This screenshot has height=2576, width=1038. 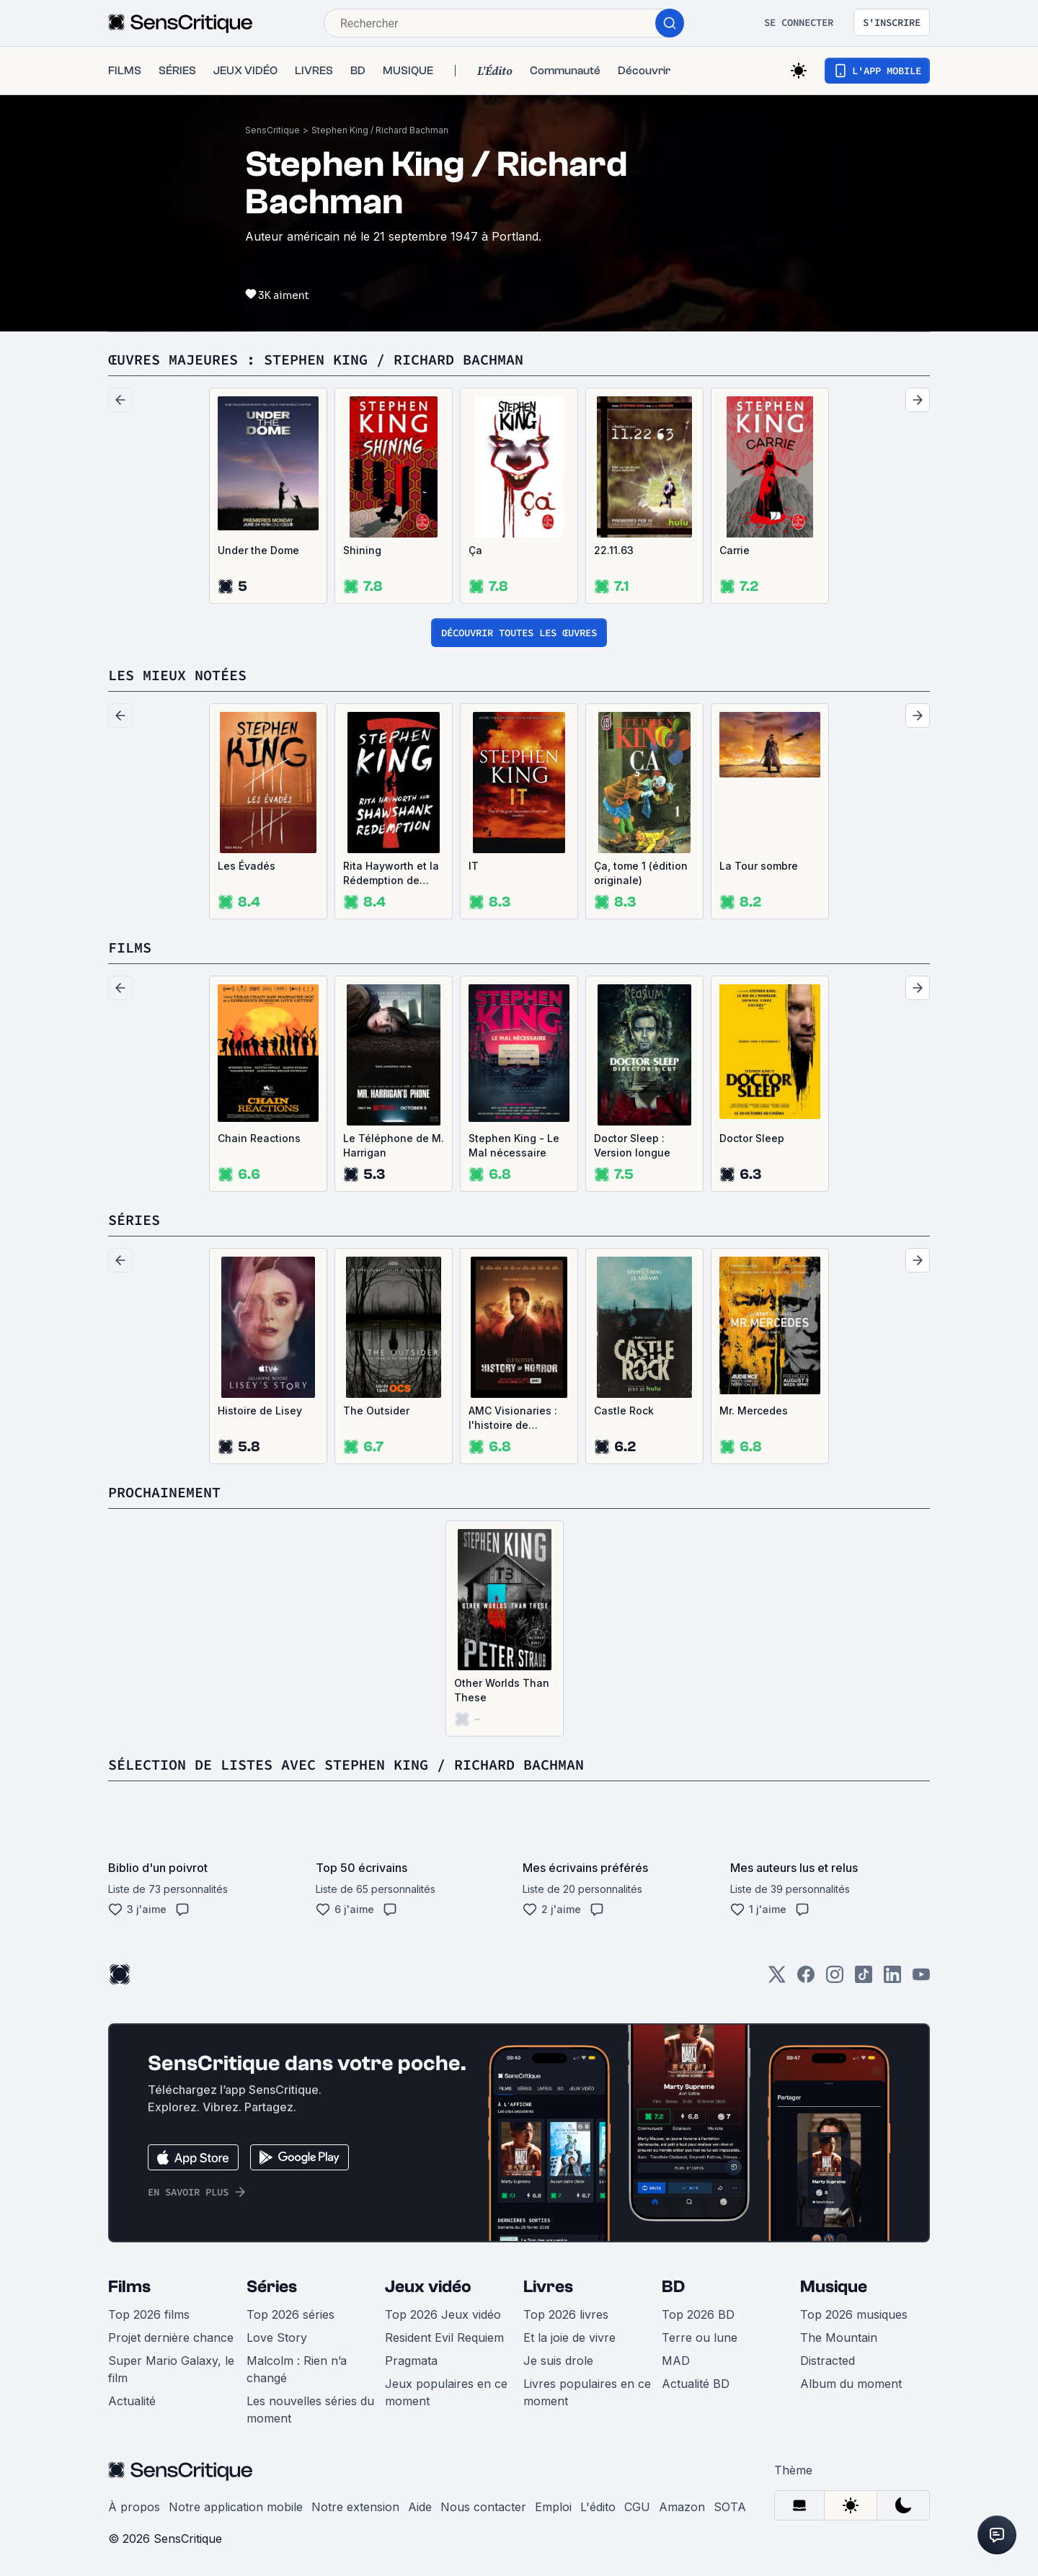 What do you see at coordinates (851, 2383) in the screenshot?
I see `Album du moment` at bounding box center [851, 2383].